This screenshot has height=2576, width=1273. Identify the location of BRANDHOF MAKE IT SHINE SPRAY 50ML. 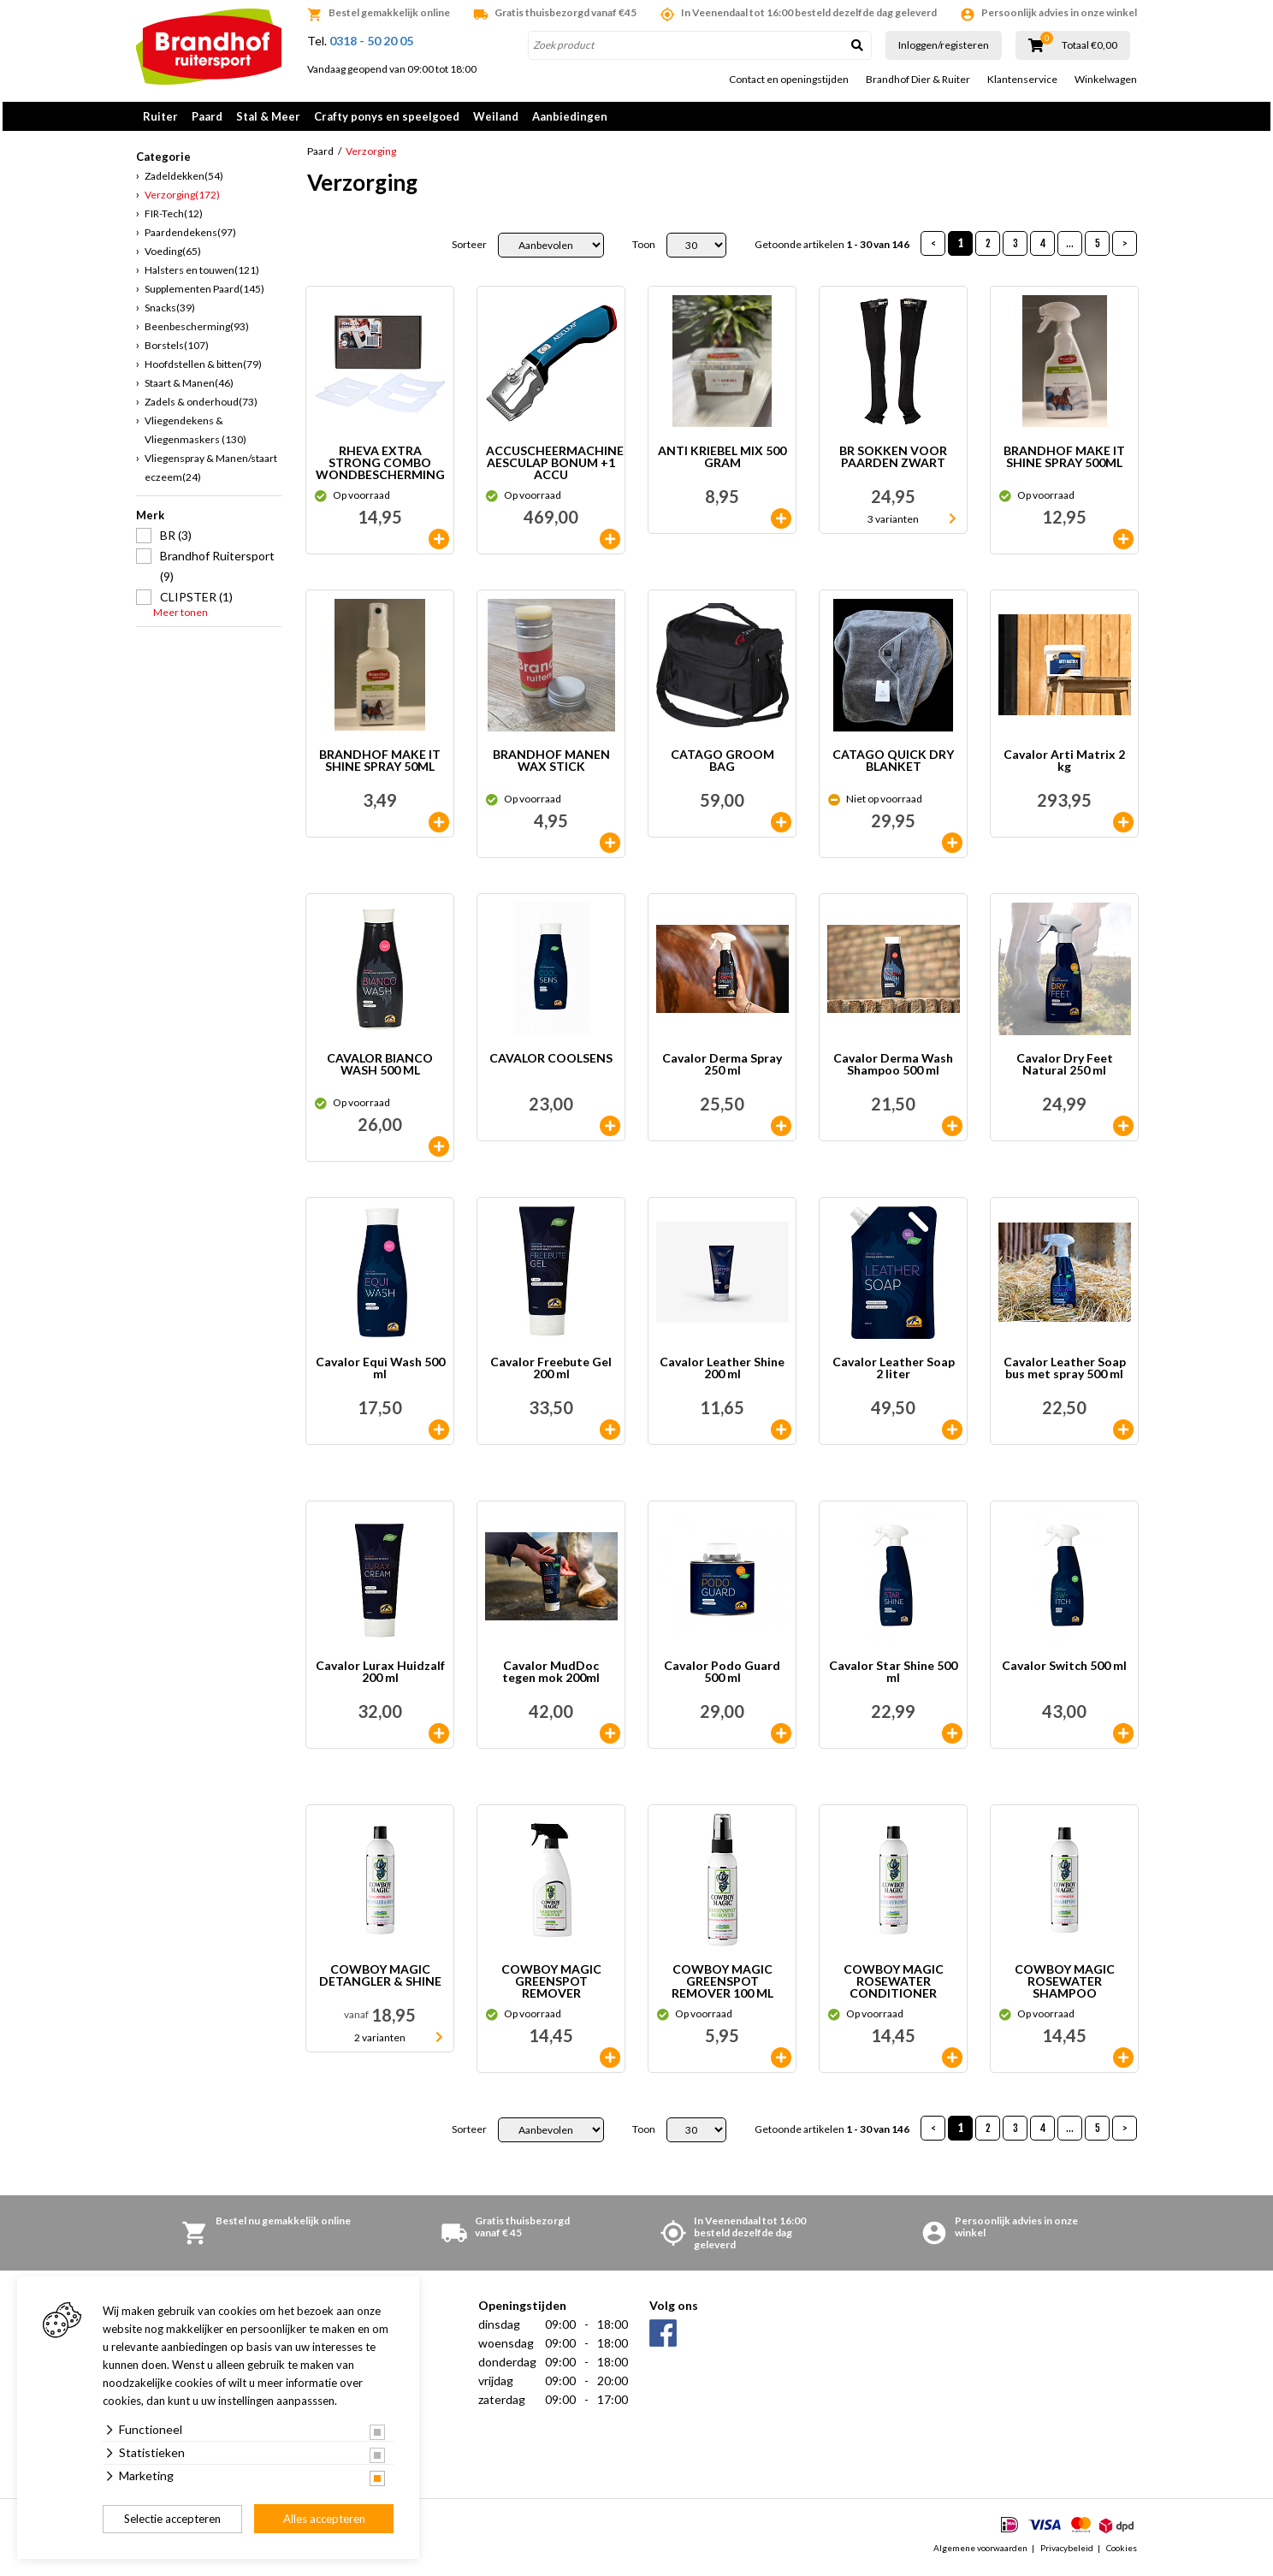
(380, 767).